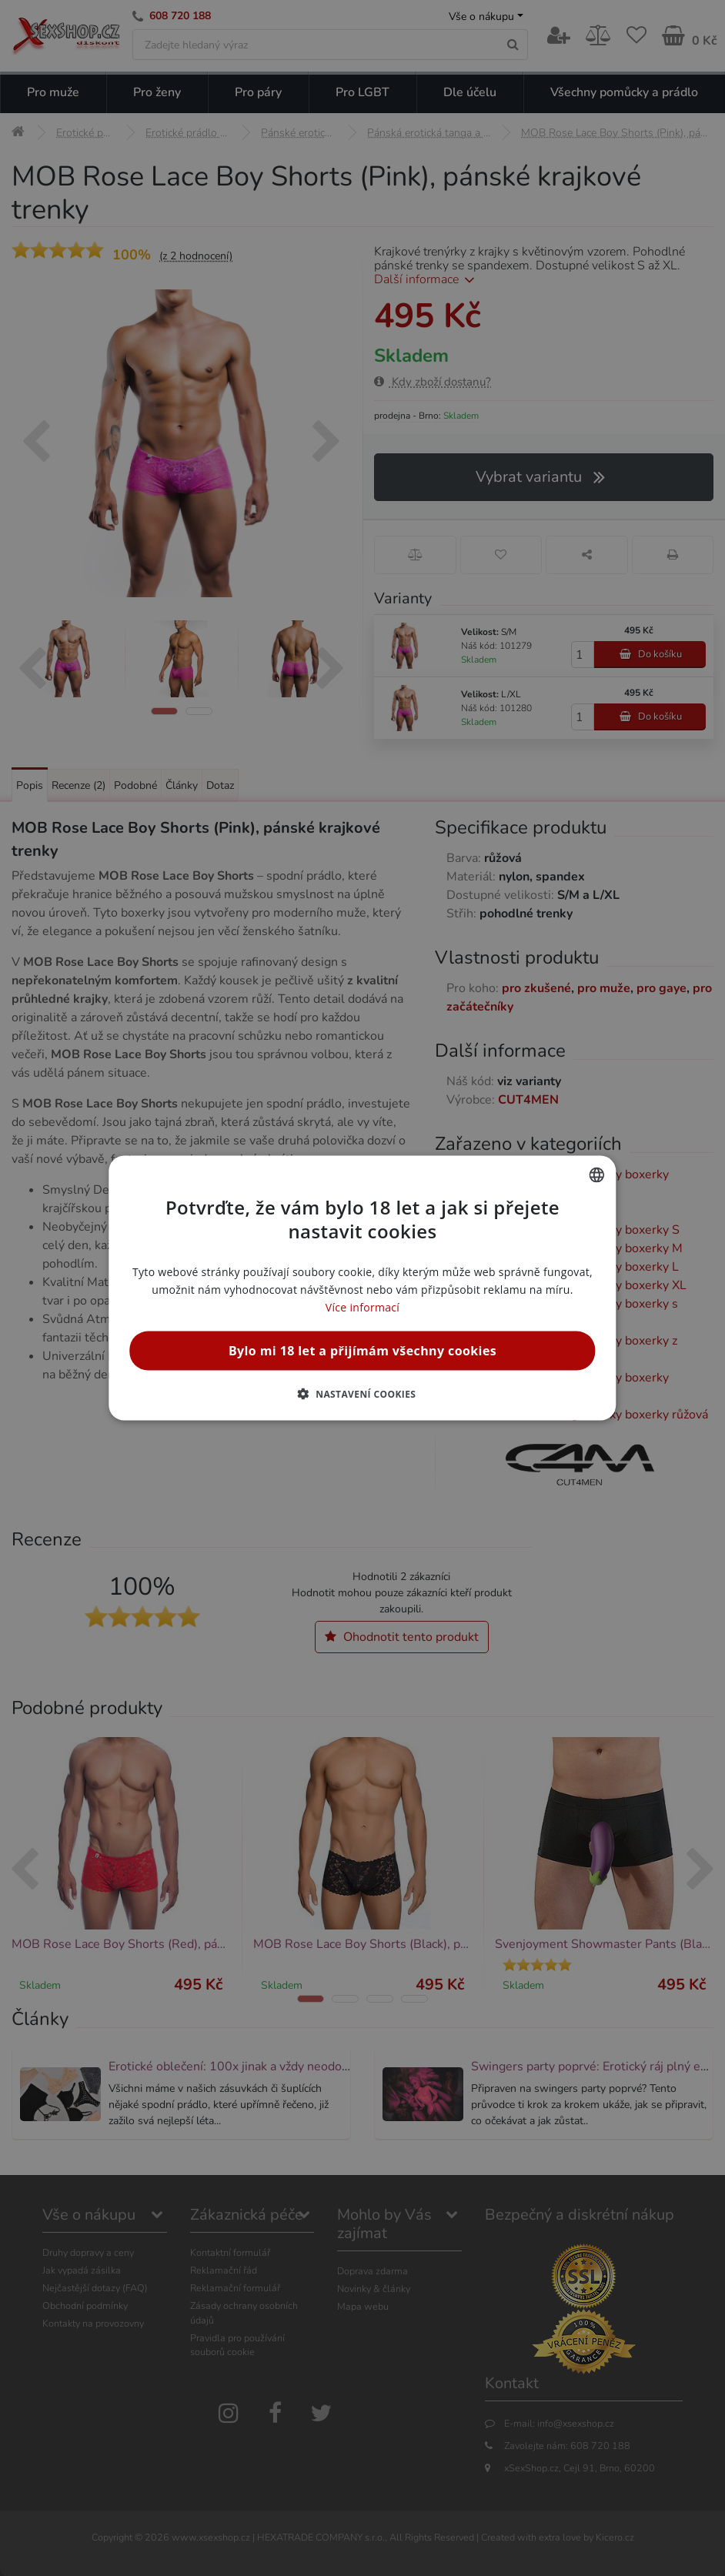  Describe the element at coordinates (362, 1288) in the screenshot. I see `[alert]` at that location.